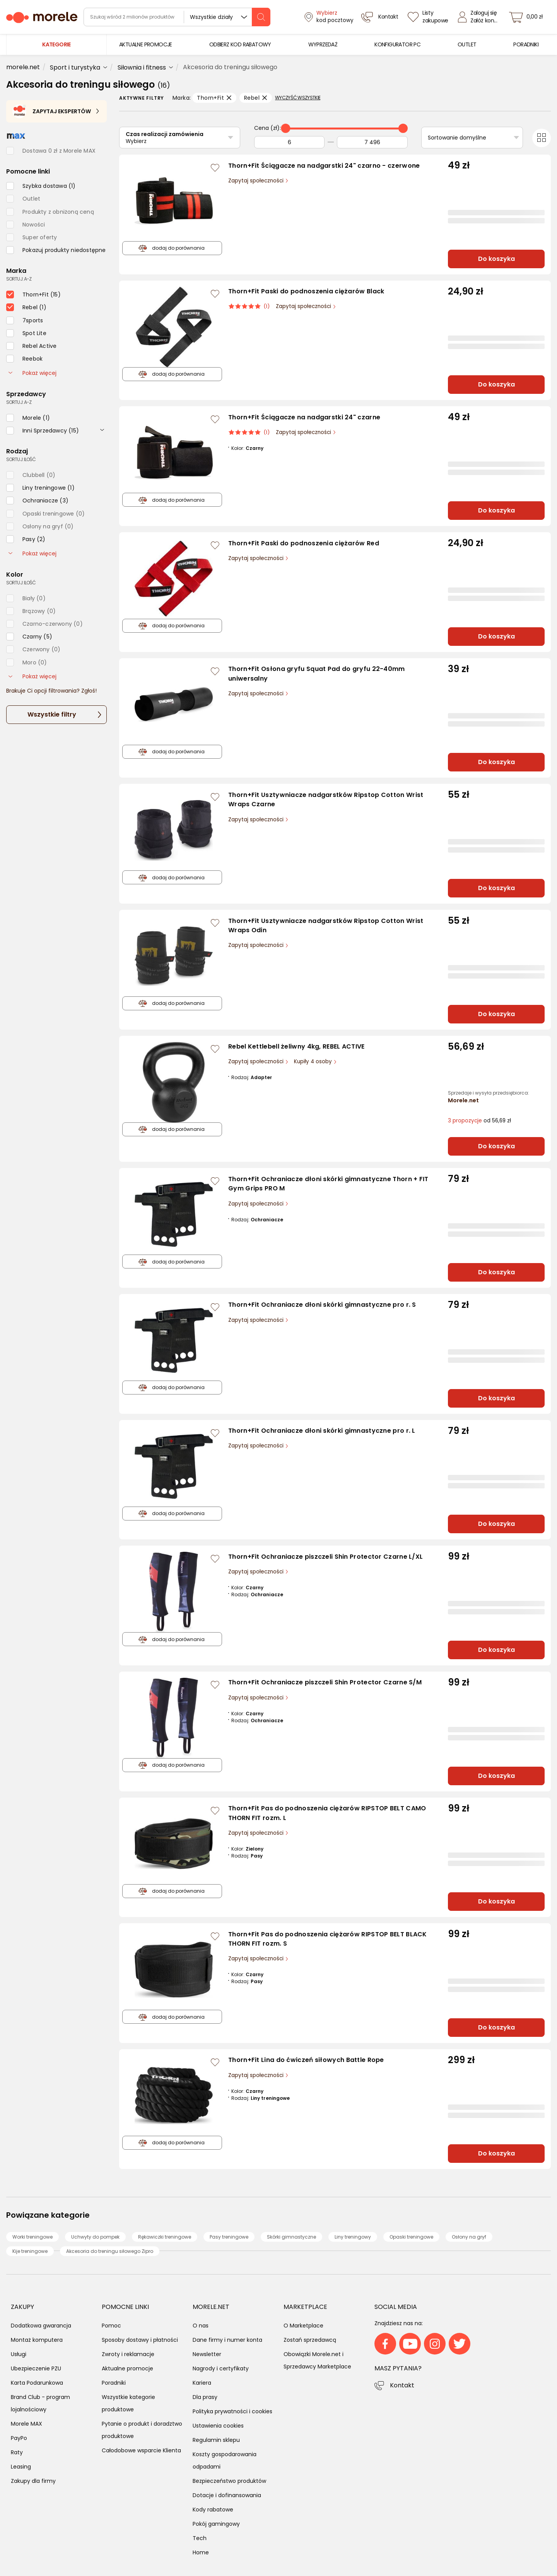 The height and width of the screenshot is (2576, 557). I want to click on Dodatkowa gwarancja, so click(41, 2325).